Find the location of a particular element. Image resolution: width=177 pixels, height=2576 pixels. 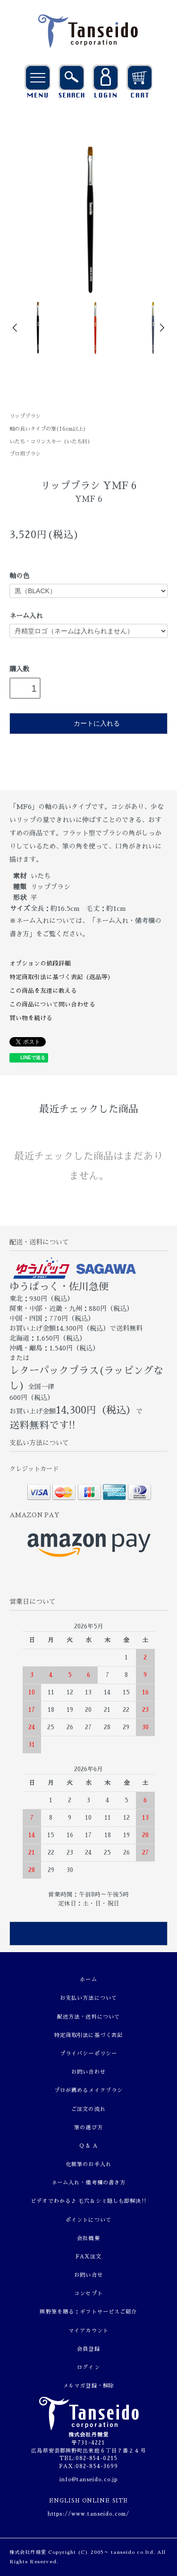

コンセプト is located at coordinates (88, 2293).